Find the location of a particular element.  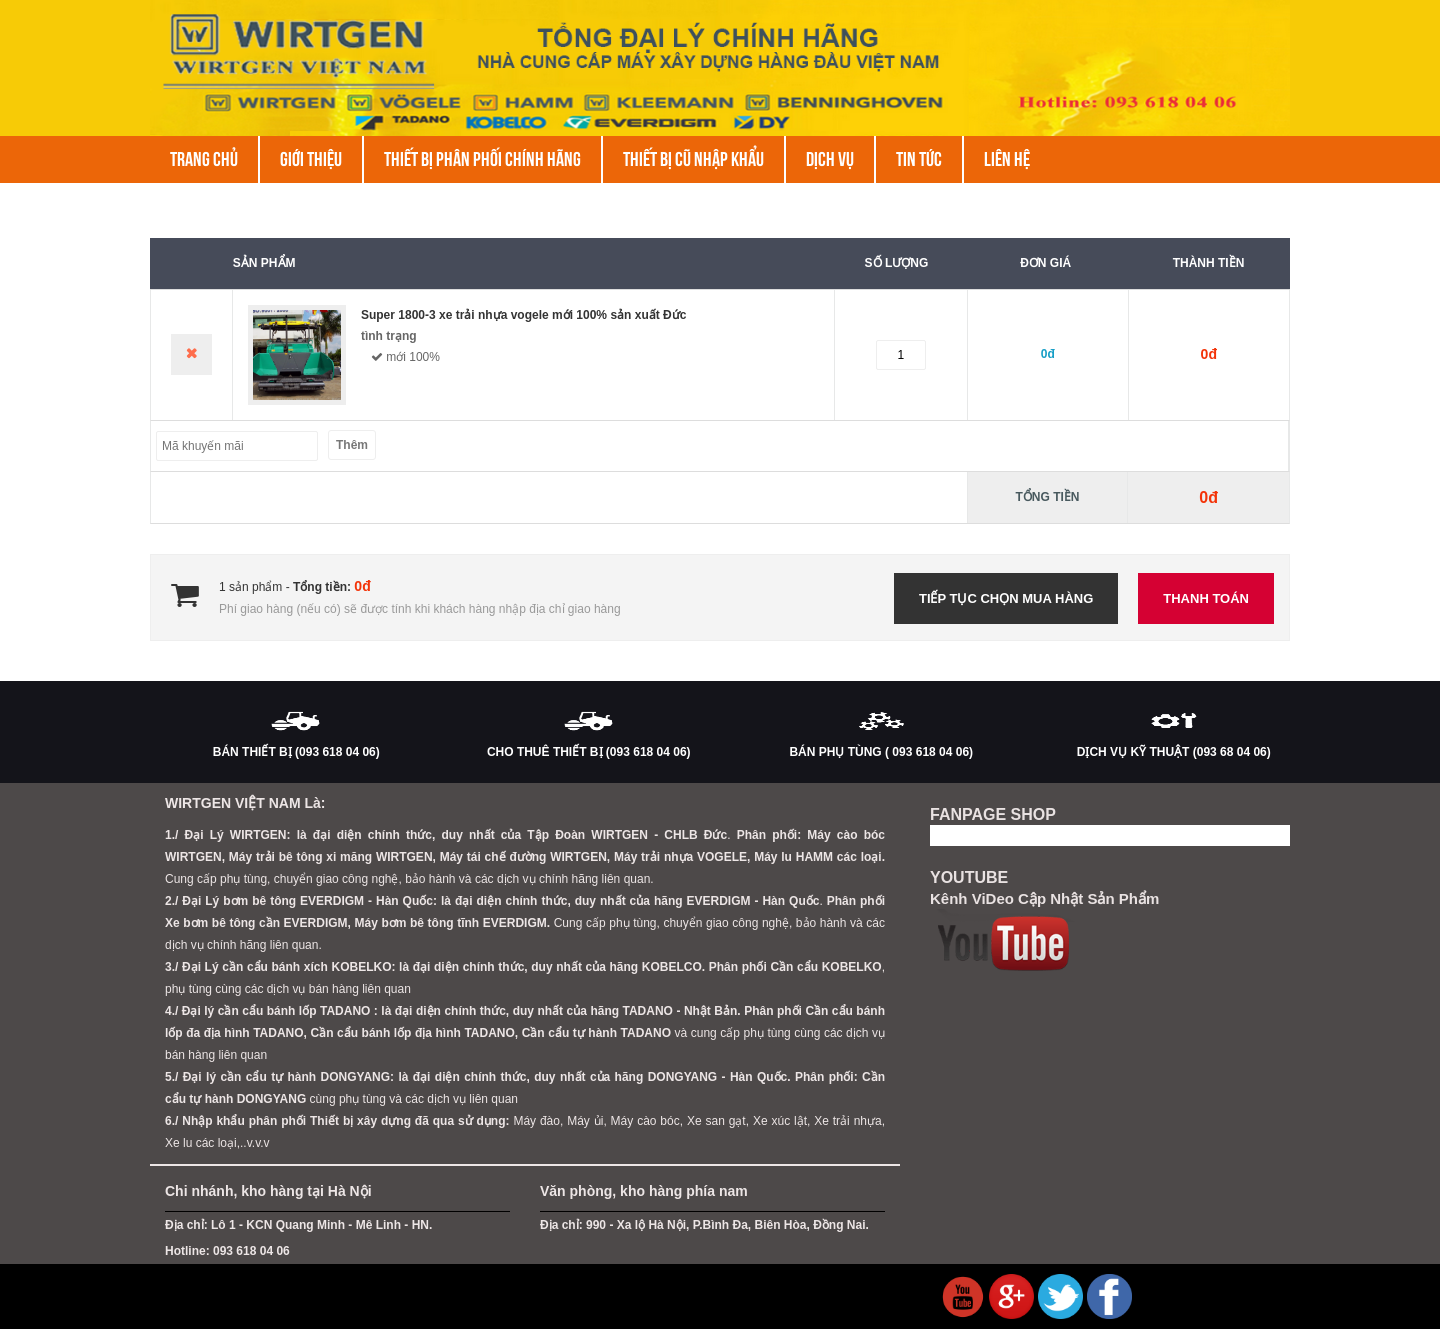

DỊCH VỤ is located at coordinates (830, 159).